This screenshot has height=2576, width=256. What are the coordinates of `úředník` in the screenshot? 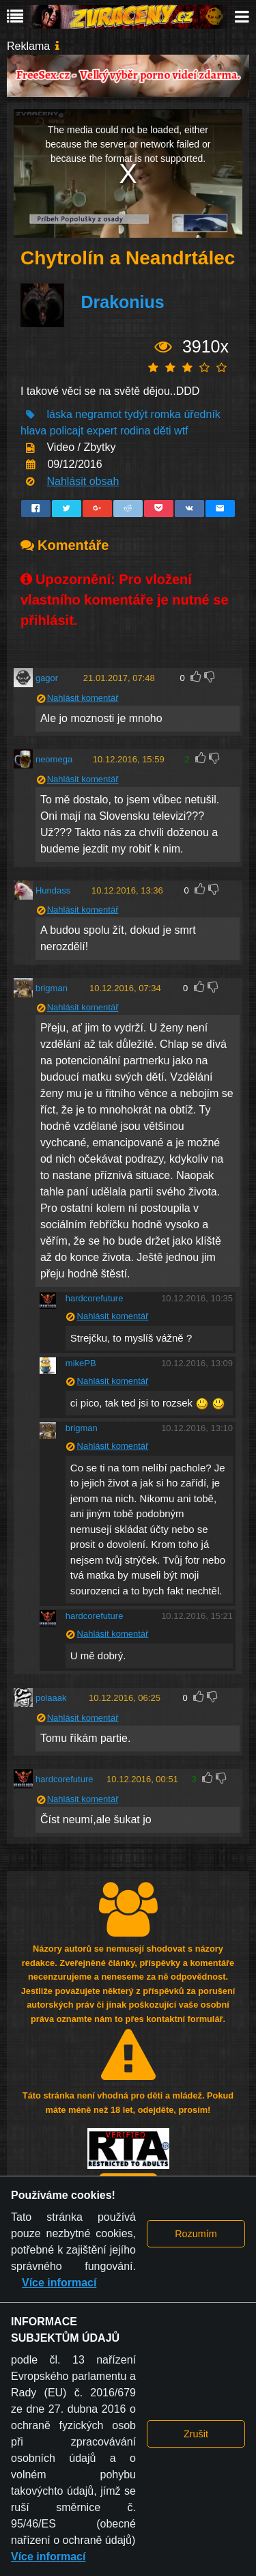 It's located at (202, 414).